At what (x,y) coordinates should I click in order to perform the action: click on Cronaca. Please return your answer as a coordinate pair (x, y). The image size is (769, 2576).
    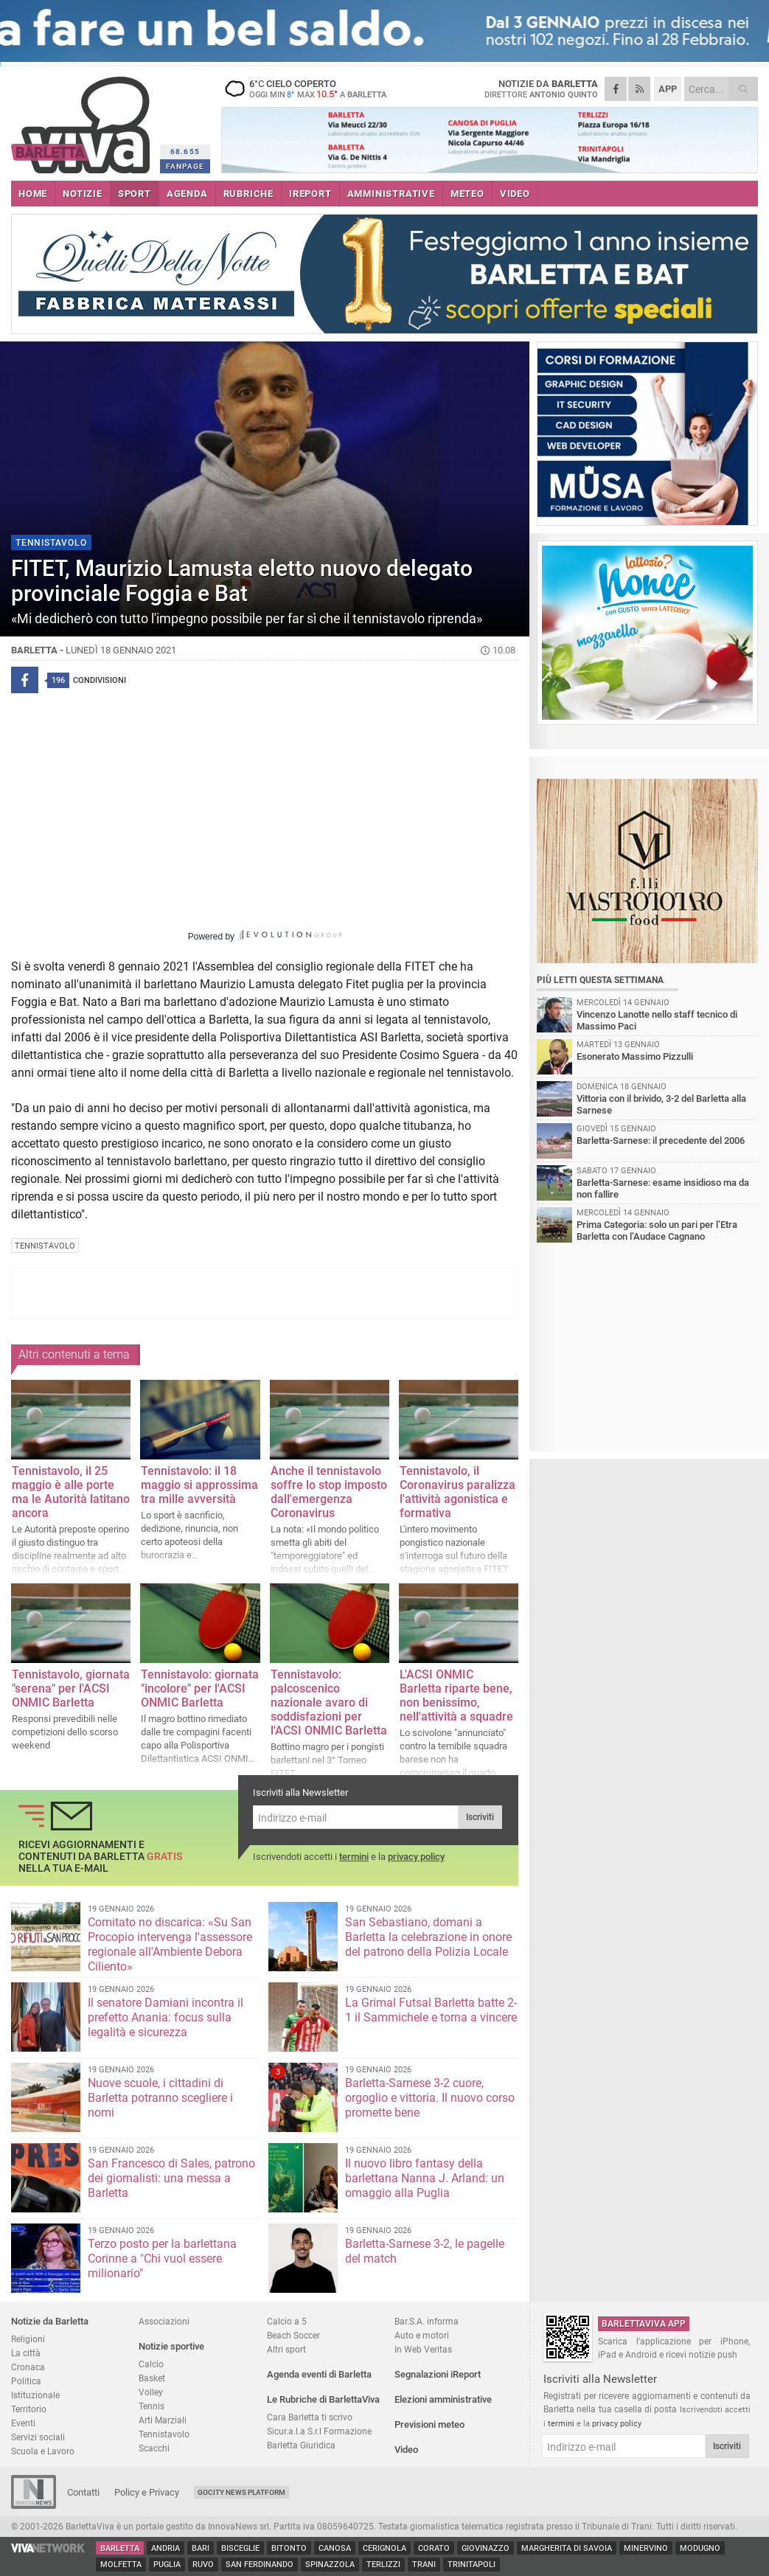
    Looking at the image, I should click on (28, 2366).